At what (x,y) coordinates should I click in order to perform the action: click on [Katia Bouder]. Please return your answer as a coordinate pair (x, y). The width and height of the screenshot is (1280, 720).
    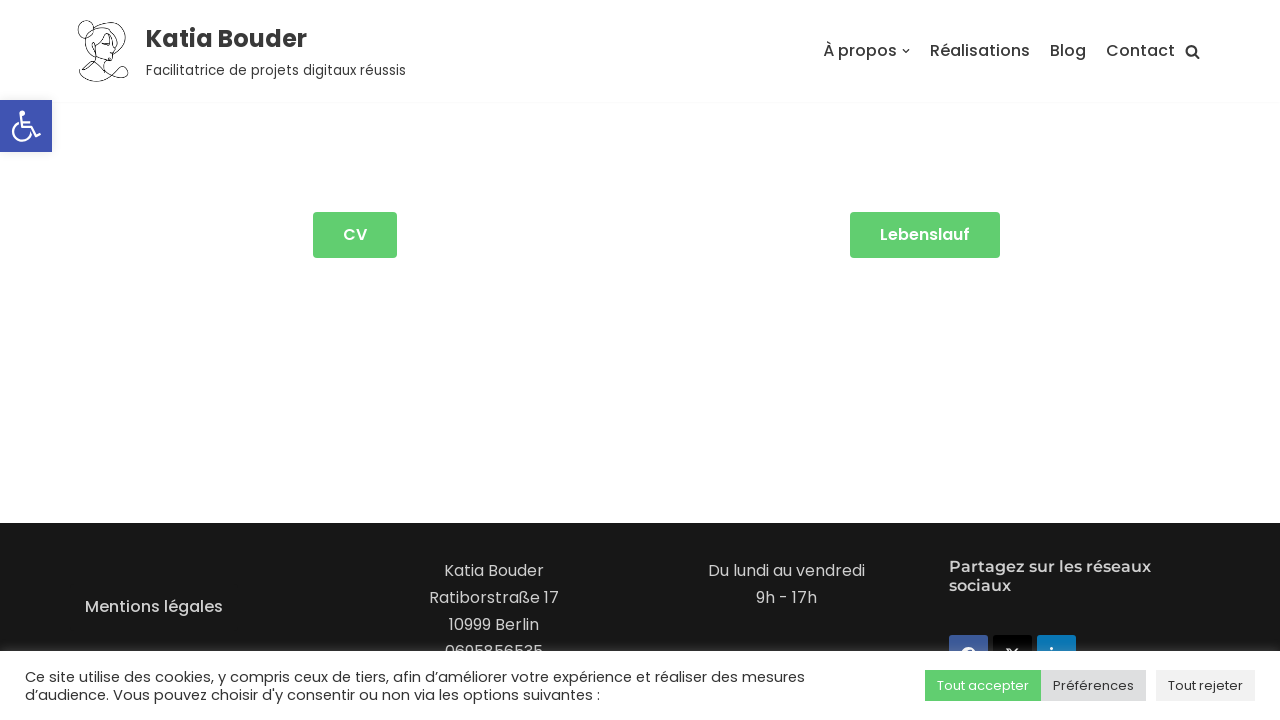
    Looking at the image, I should click on (238, 51).